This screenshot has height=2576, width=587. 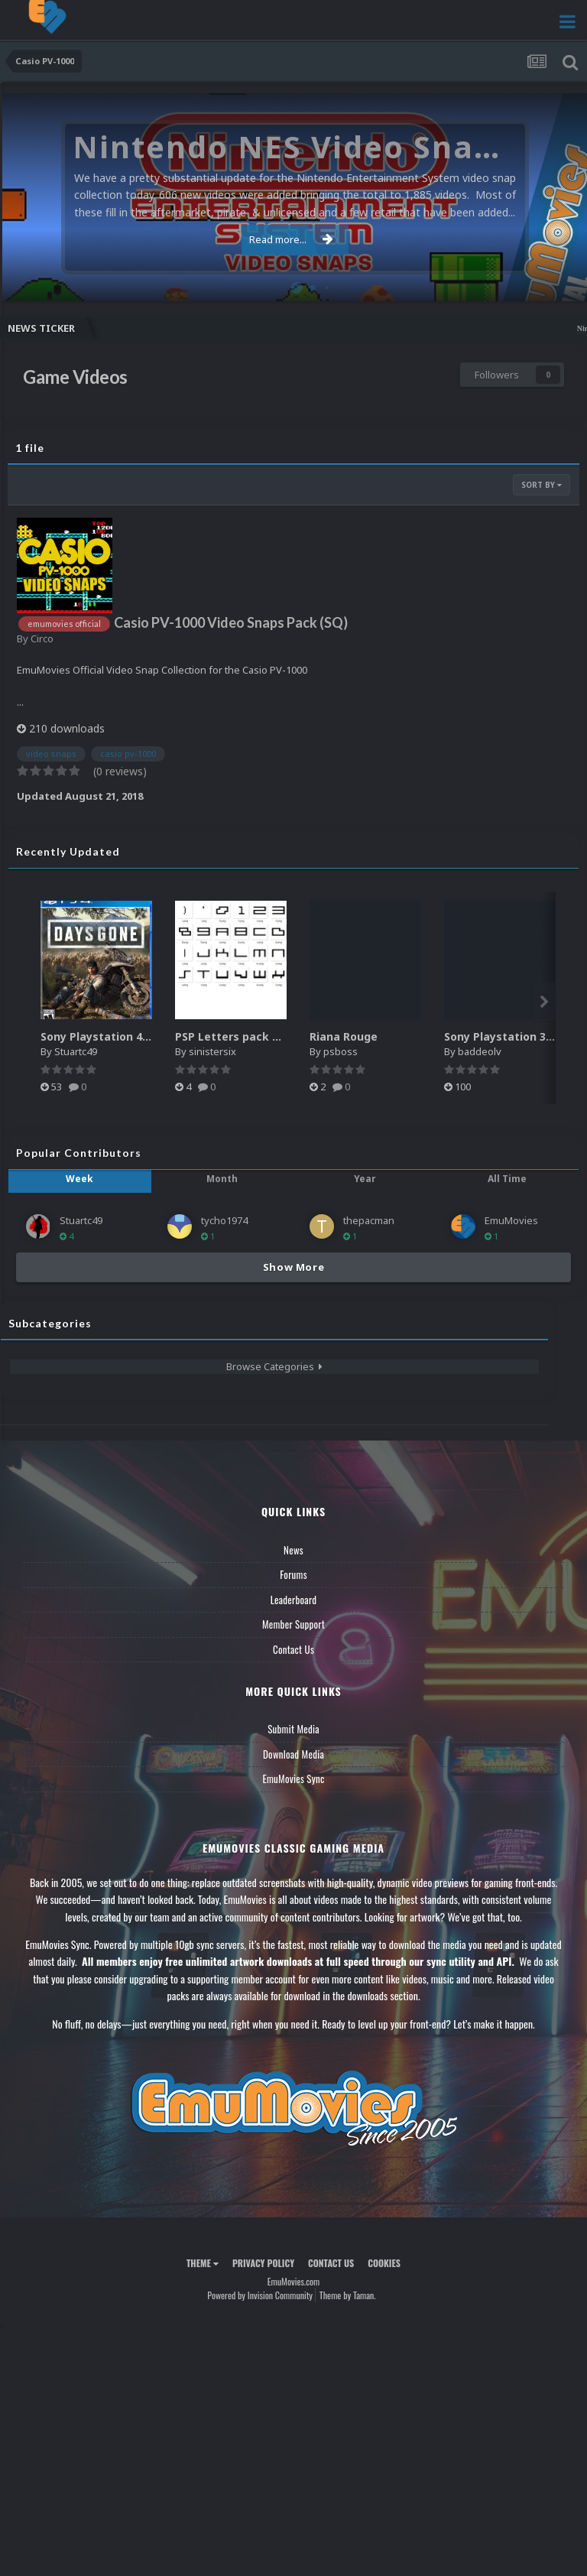 What do you see at coordinates (212, 1051) in the screenshot?
I see `sinistersix` at bounding box center [212, 1051].